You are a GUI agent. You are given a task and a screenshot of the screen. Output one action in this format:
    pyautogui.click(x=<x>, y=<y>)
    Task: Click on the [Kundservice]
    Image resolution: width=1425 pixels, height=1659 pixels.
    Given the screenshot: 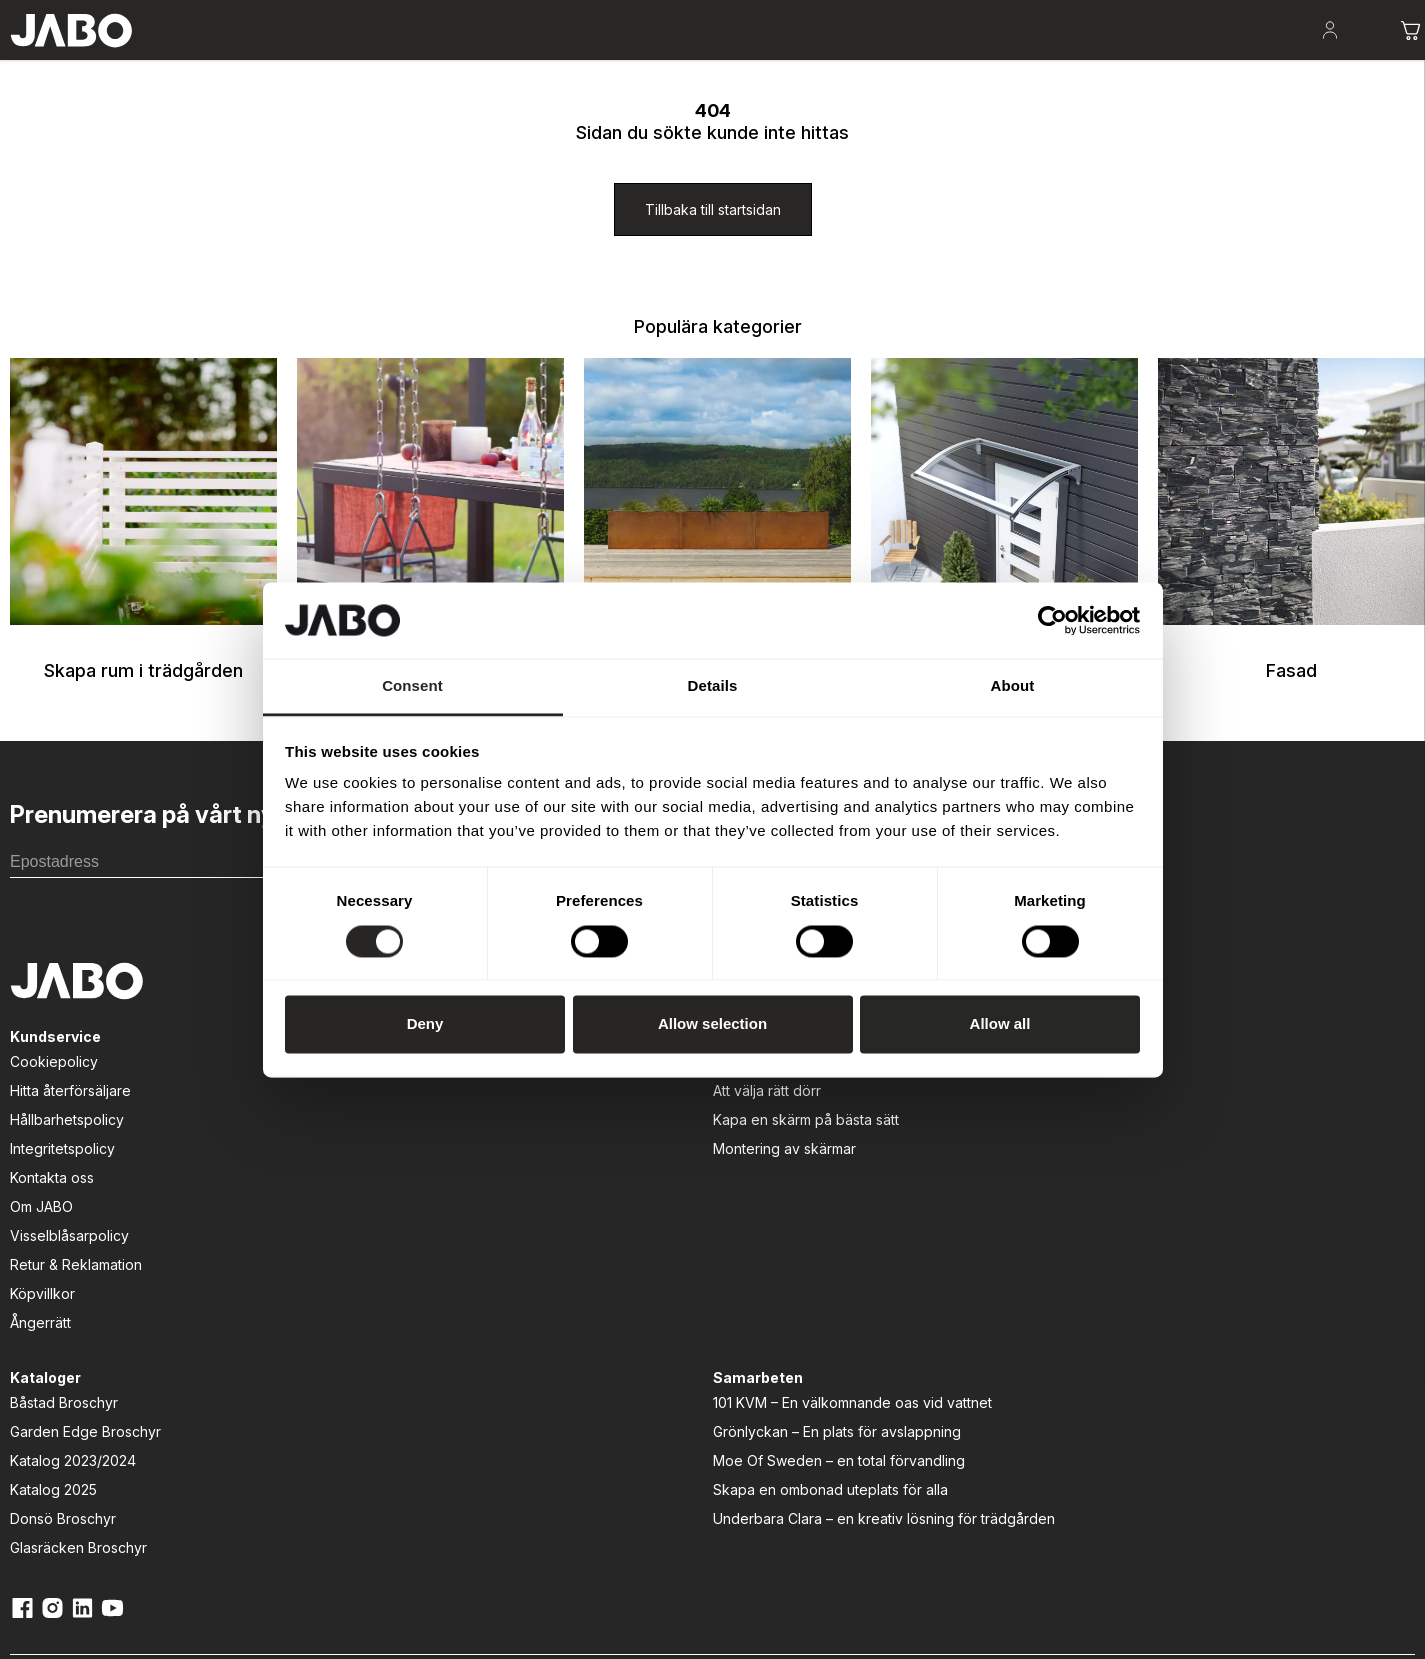 What is the action you would take?
    pyautogui.click(x=45, y=1148)
    